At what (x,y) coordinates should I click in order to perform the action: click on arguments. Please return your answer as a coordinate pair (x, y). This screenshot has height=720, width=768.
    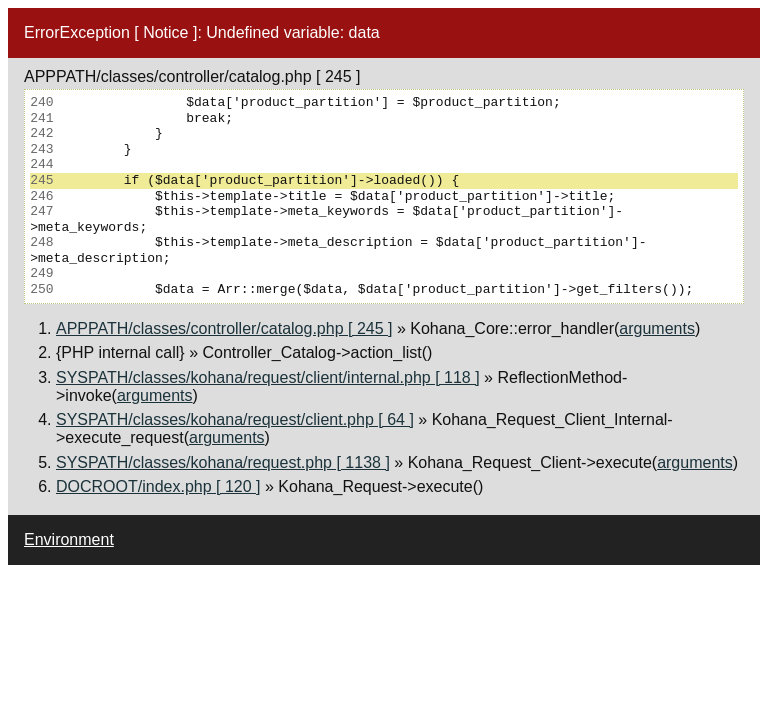
    Looking at the image, I should click on (657, 328).